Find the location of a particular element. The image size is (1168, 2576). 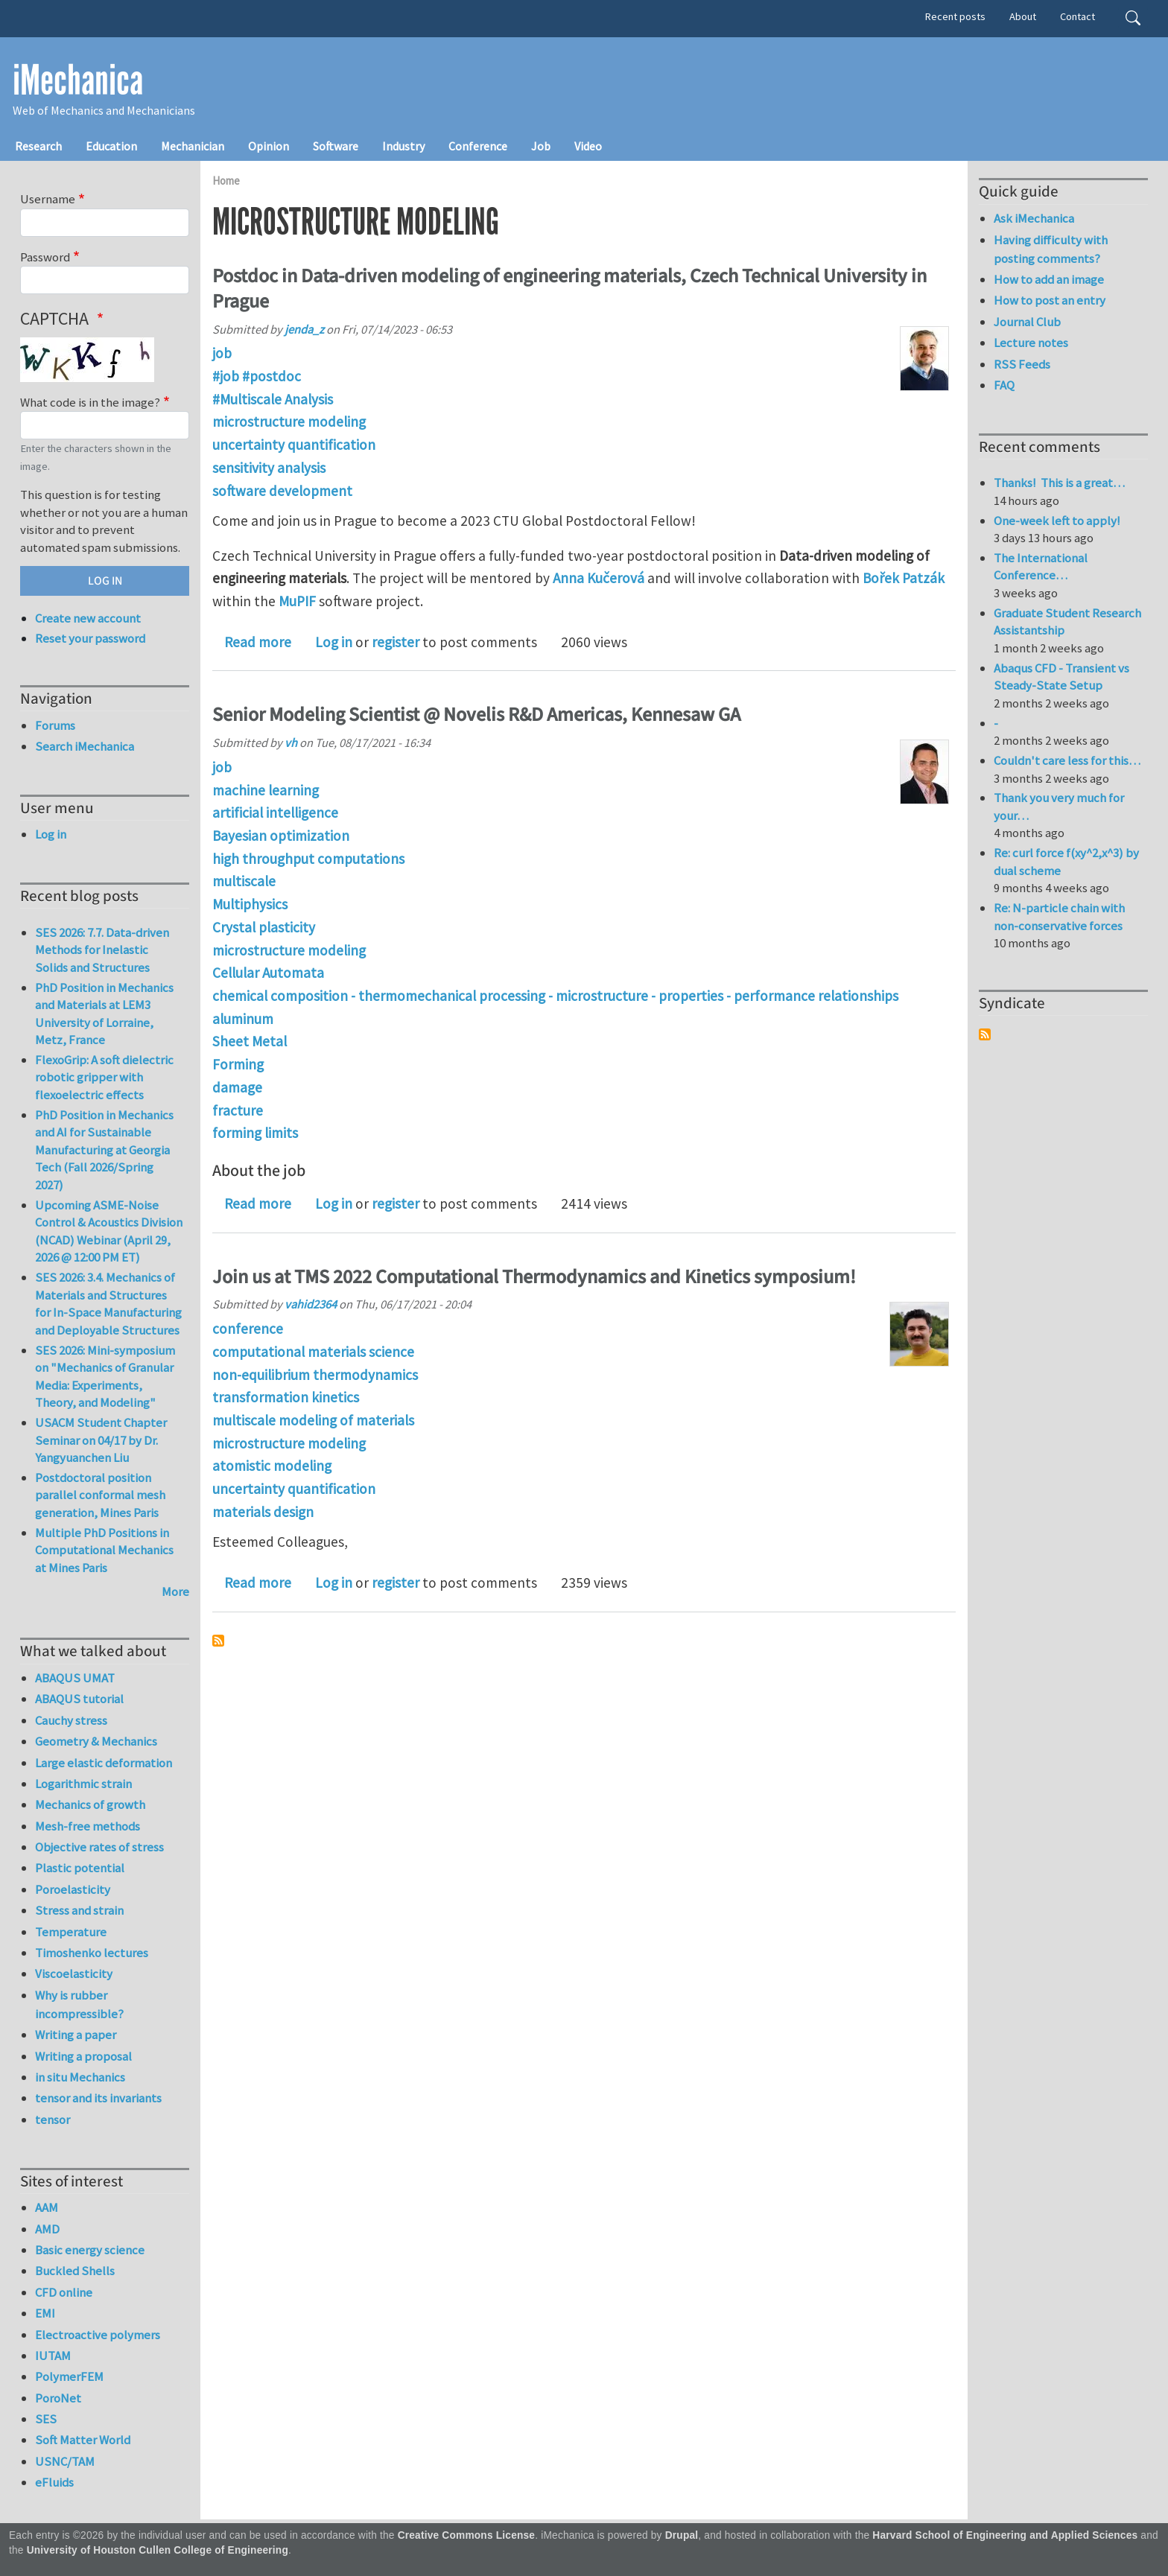

Plastic potential is located at coordinates (79, 1868).